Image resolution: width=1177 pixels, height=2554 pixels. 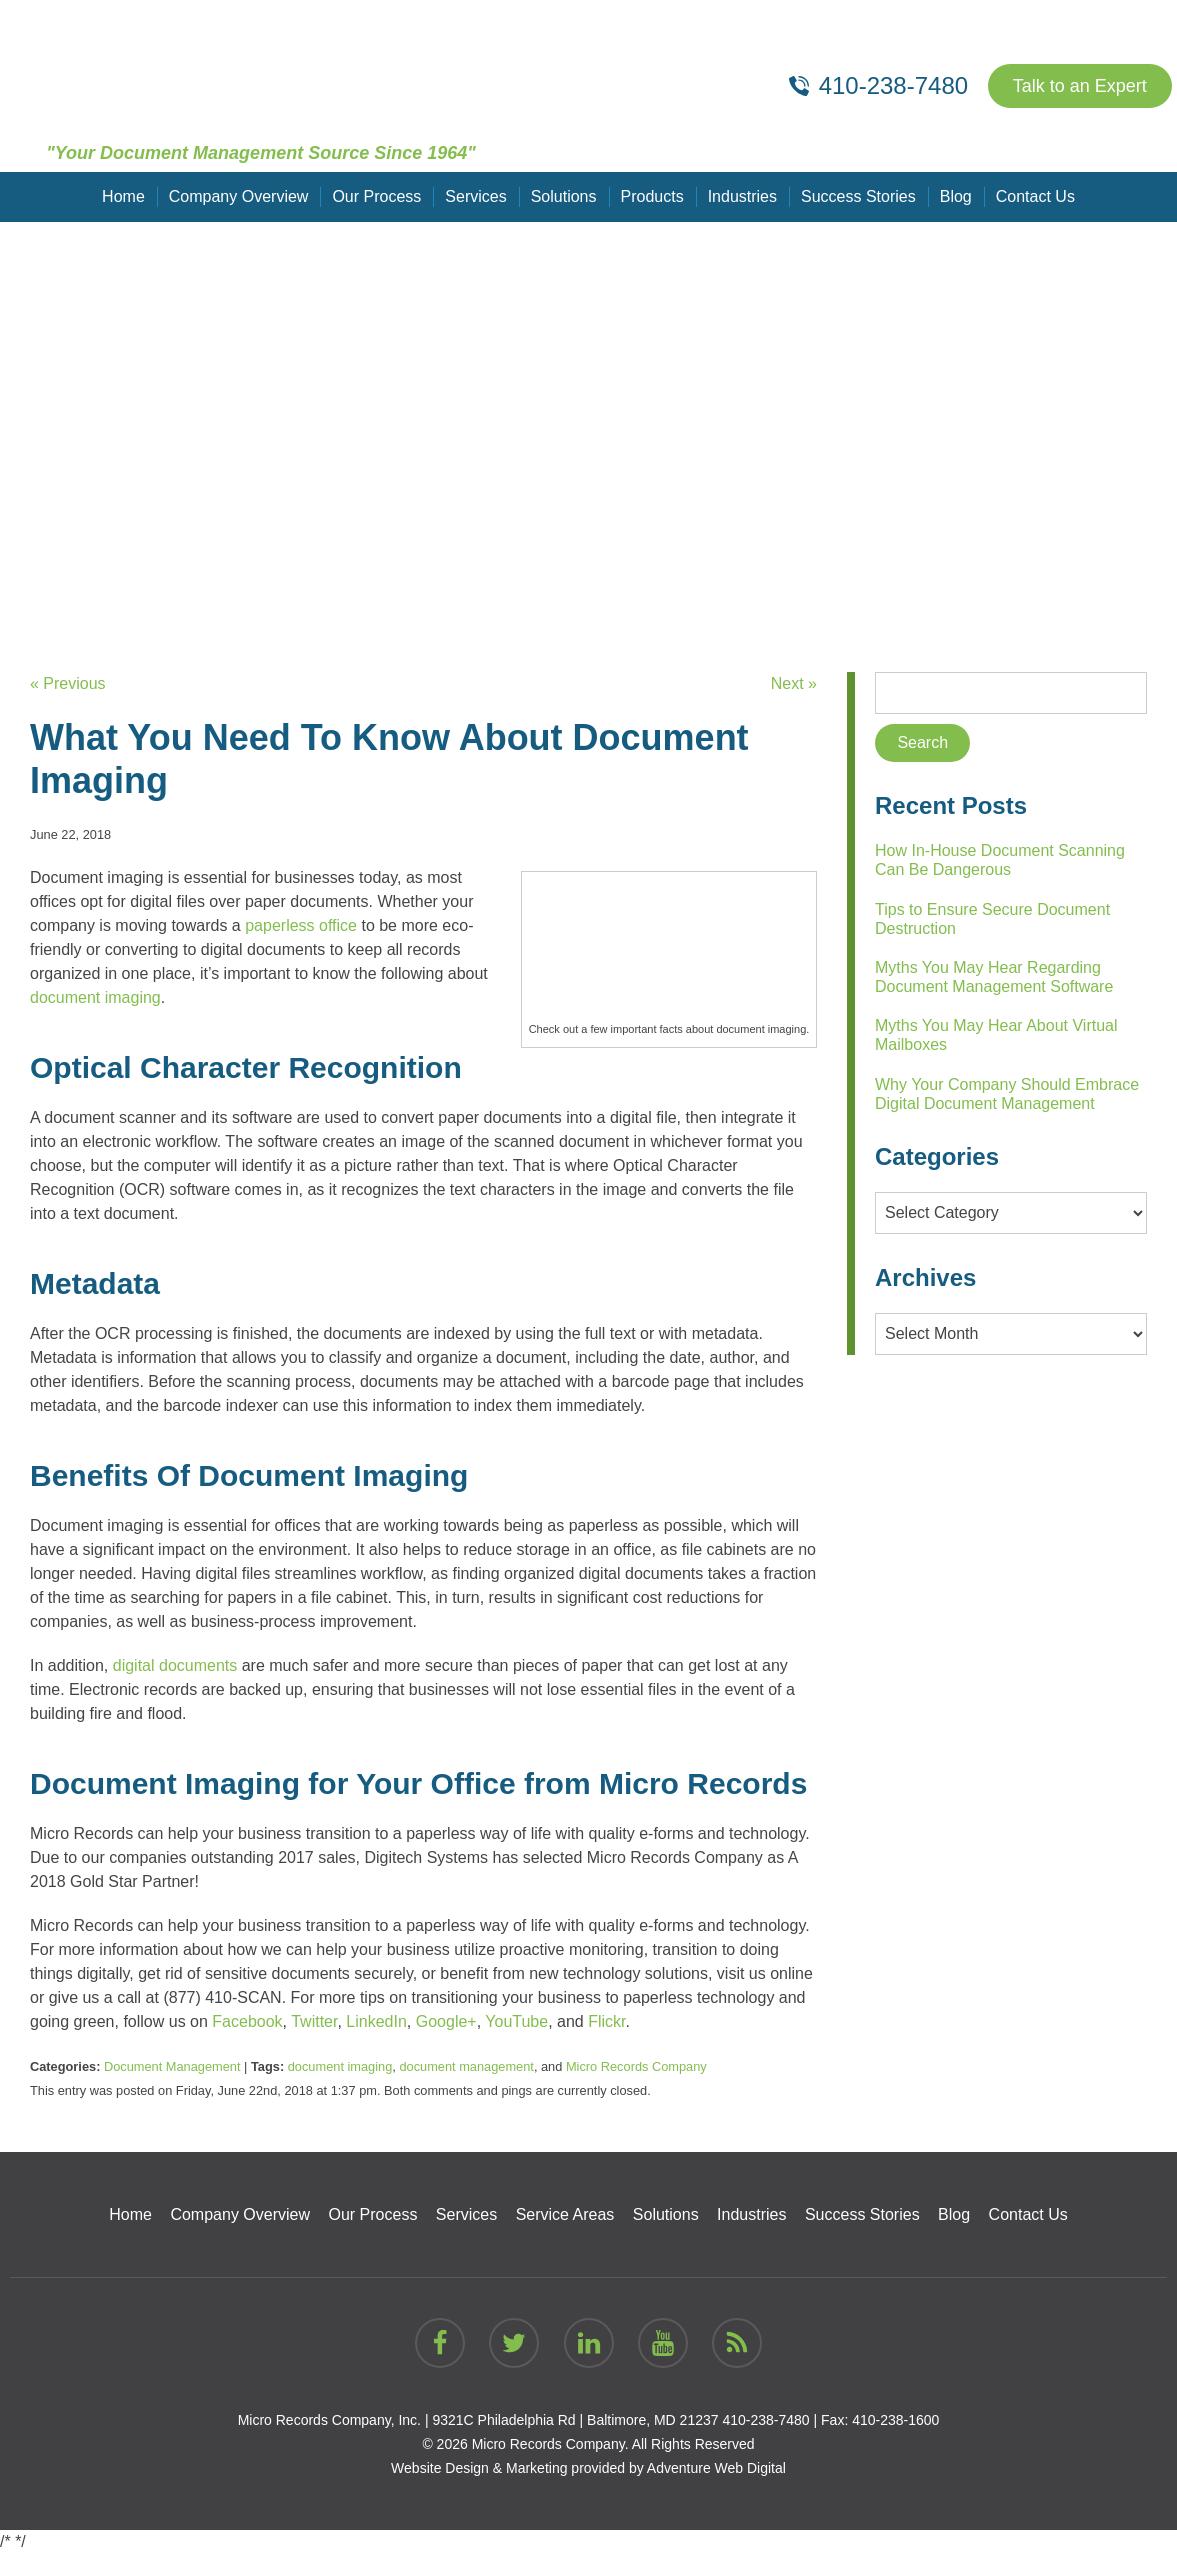 What do you see at coordinates (1080, 86) in the screenshot?
I see `Talk to an Expert` at bounding box center [1080, 86].